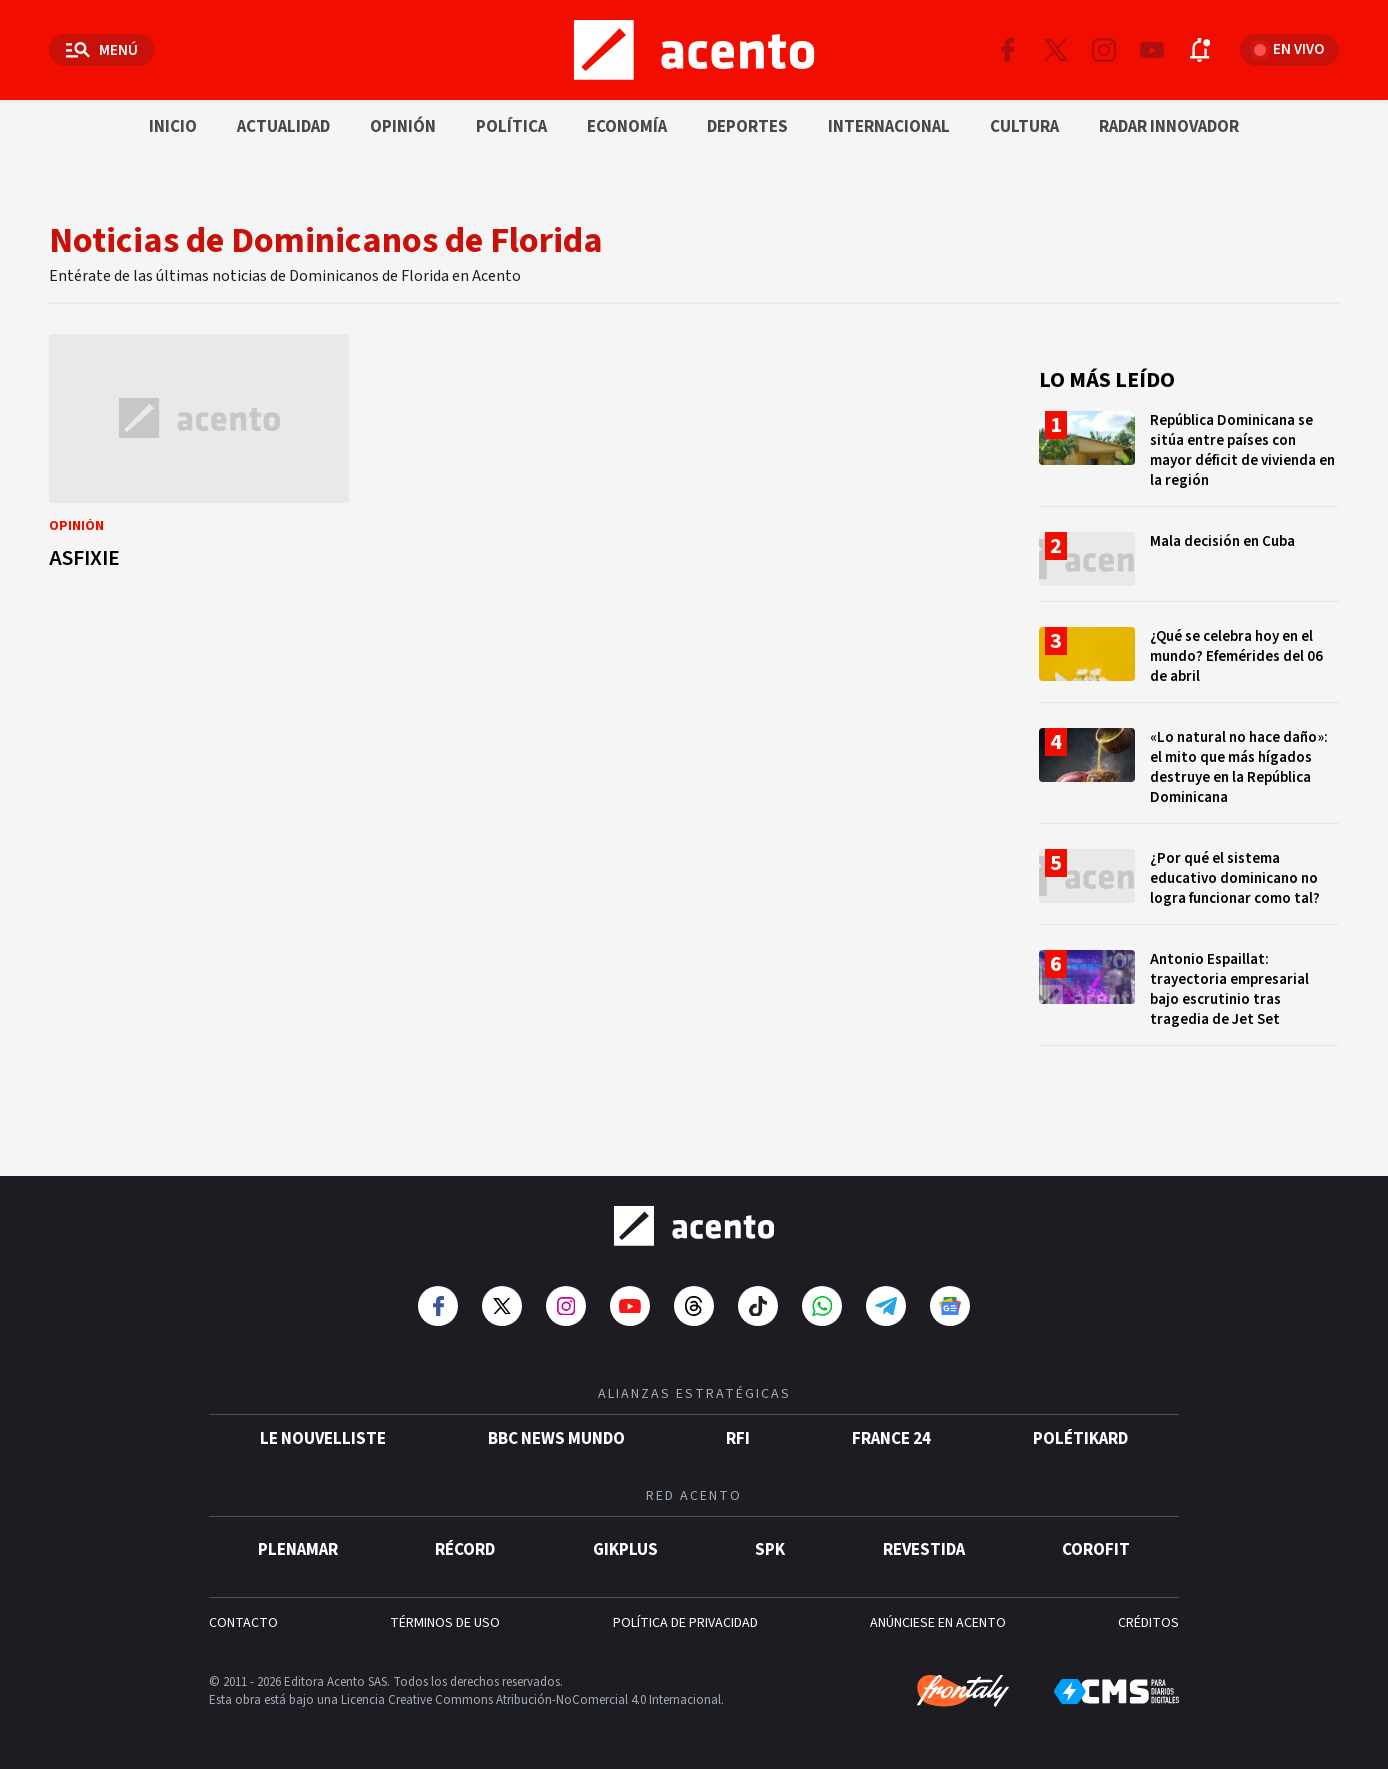 This screenshot has width=1388, height=1769. What do you see at coordinates (1169, 127) in the screenshot?
I see `Radar innovador` at bounding box center [1169, 127].